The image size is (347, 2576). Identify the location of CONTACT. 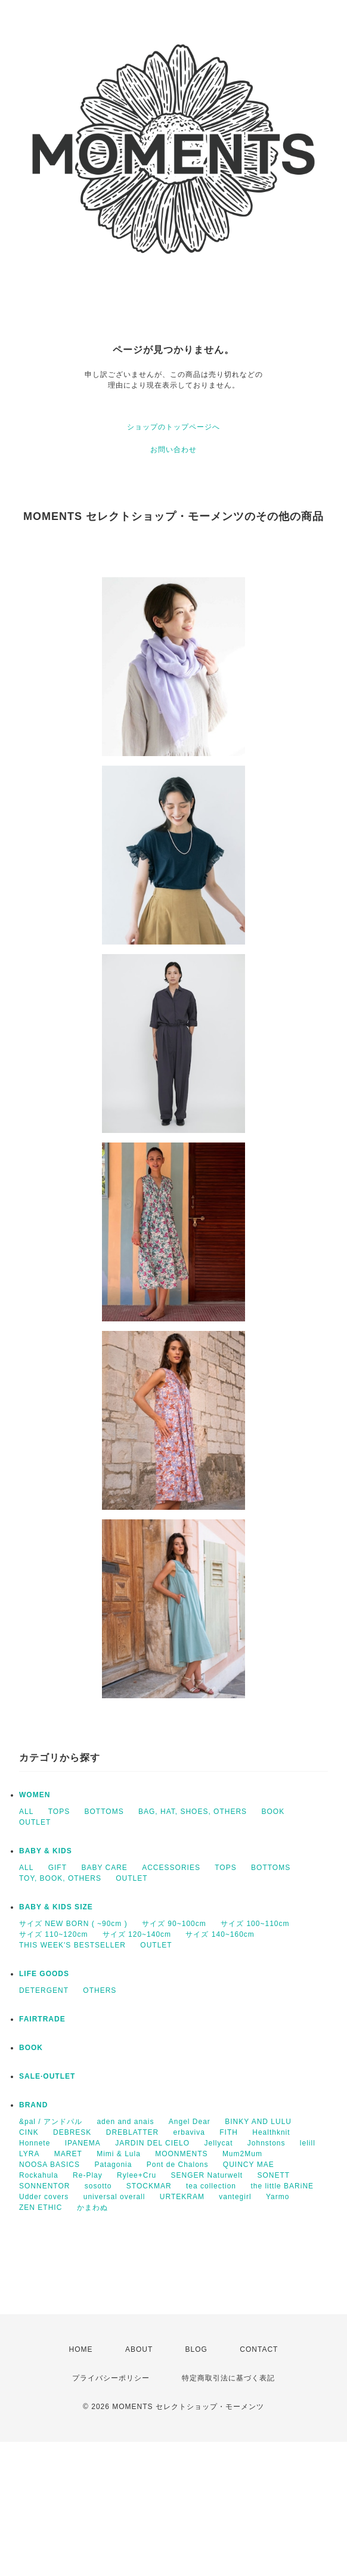
(259, 2349).